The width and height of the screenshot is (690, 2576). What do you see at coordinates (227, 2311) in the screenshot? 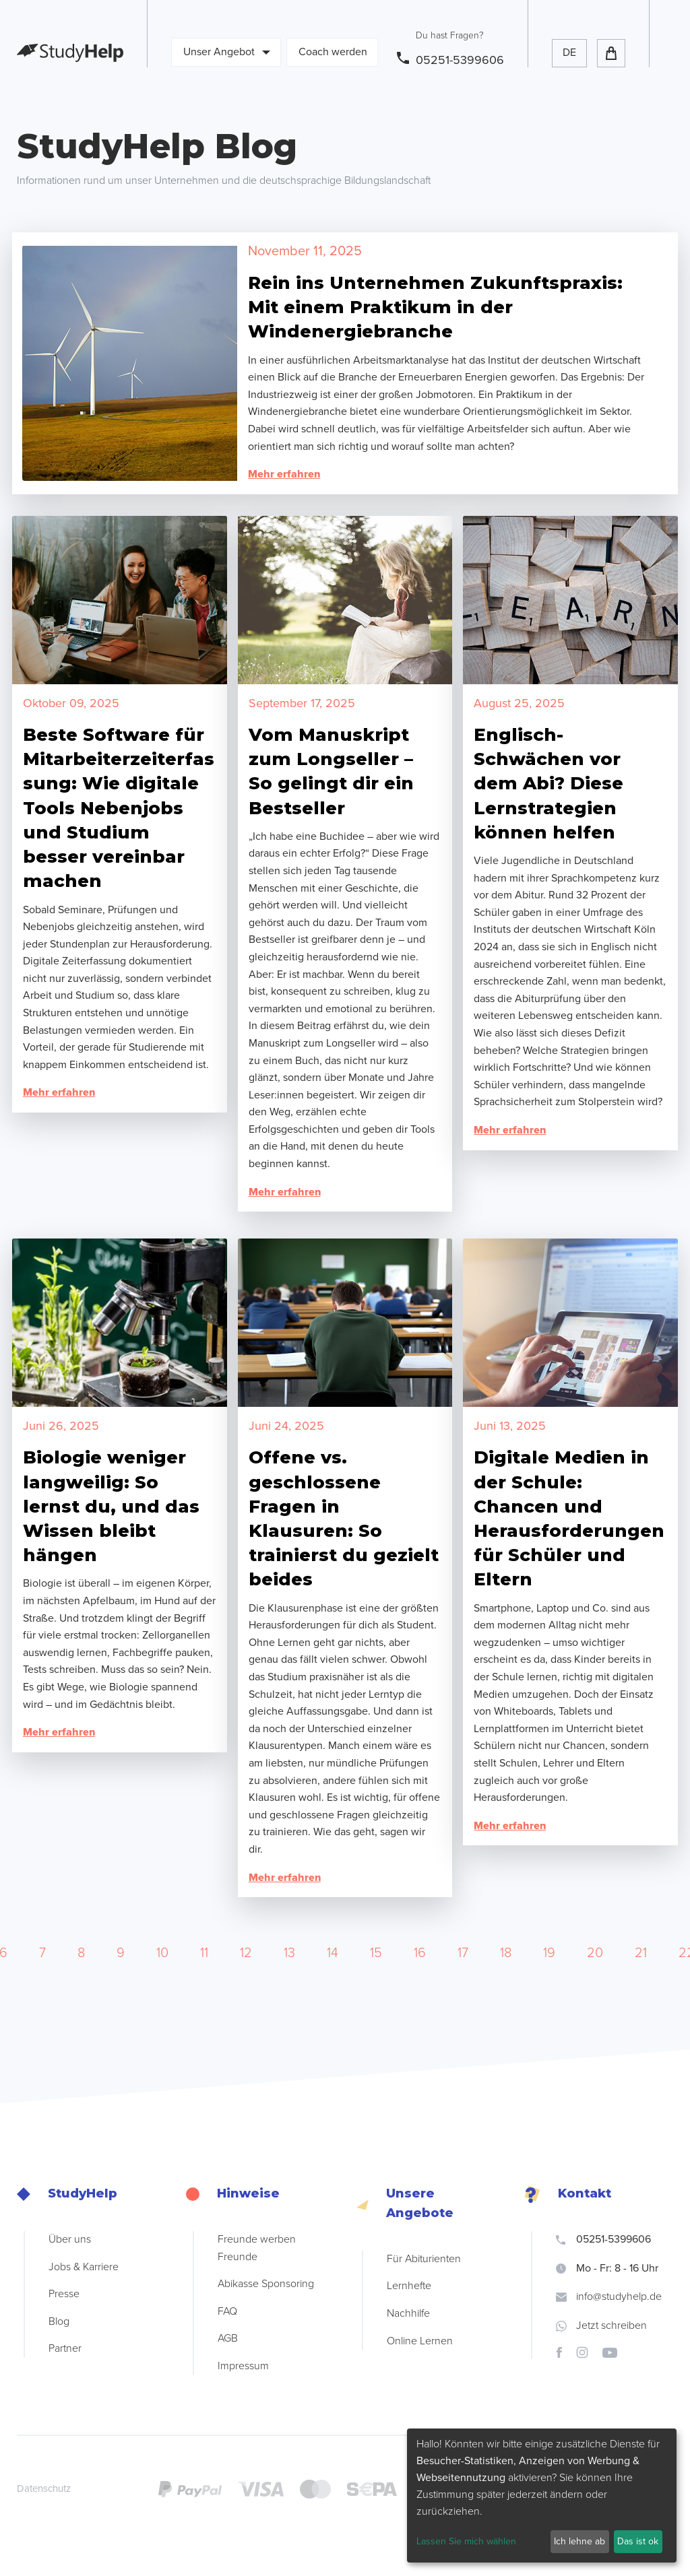
I see `FAQ` at bounding box center [227, 2311].